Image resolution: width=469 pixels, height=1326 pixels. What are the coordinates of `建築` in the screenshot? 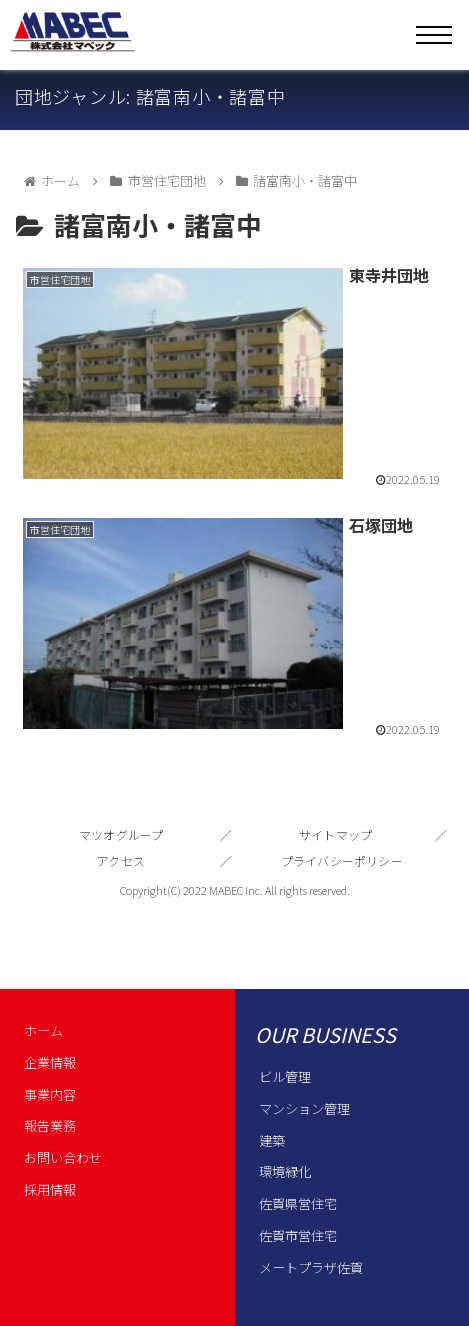 It's located at (272, 1140).